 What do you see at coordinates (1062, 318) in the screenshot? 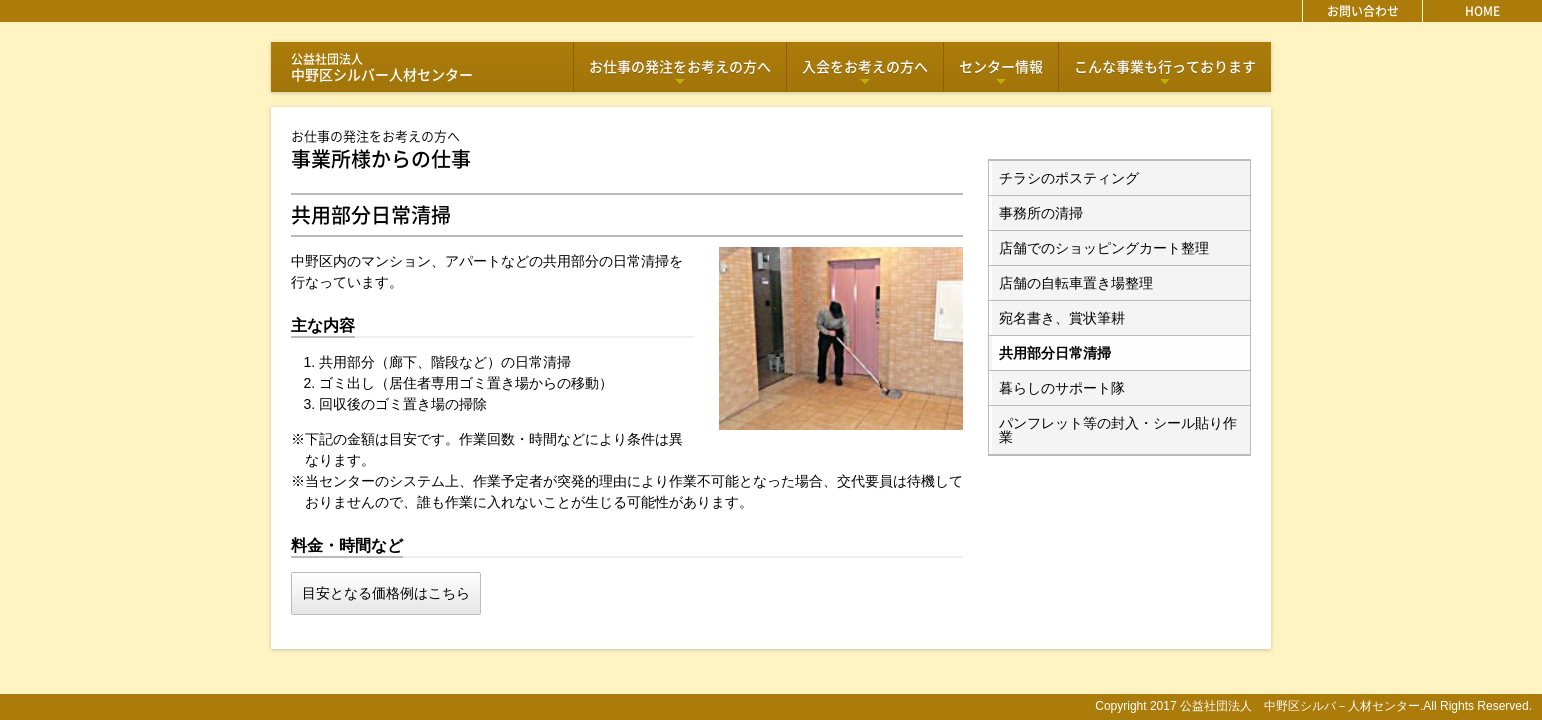
I see `宛名書き、賞状筆耕` at bounding box center [1062, 318].